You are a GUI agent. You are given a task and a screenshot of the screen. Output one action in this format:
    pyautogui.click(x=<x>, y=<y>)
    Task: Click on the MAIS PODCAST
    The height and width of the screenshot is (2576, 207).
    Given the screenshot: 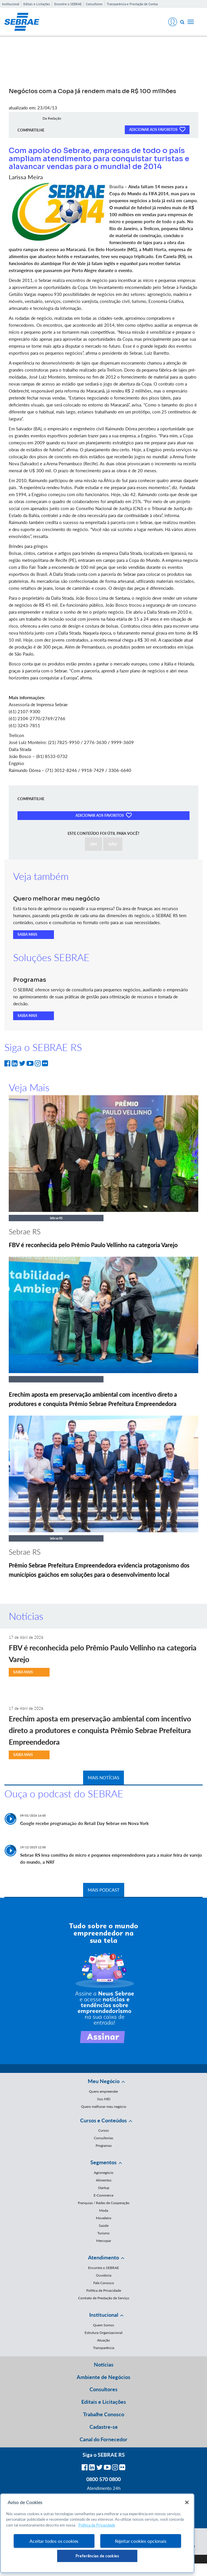 What is the action you would take?
    pyautogui.click(x=104, y=1890)
    